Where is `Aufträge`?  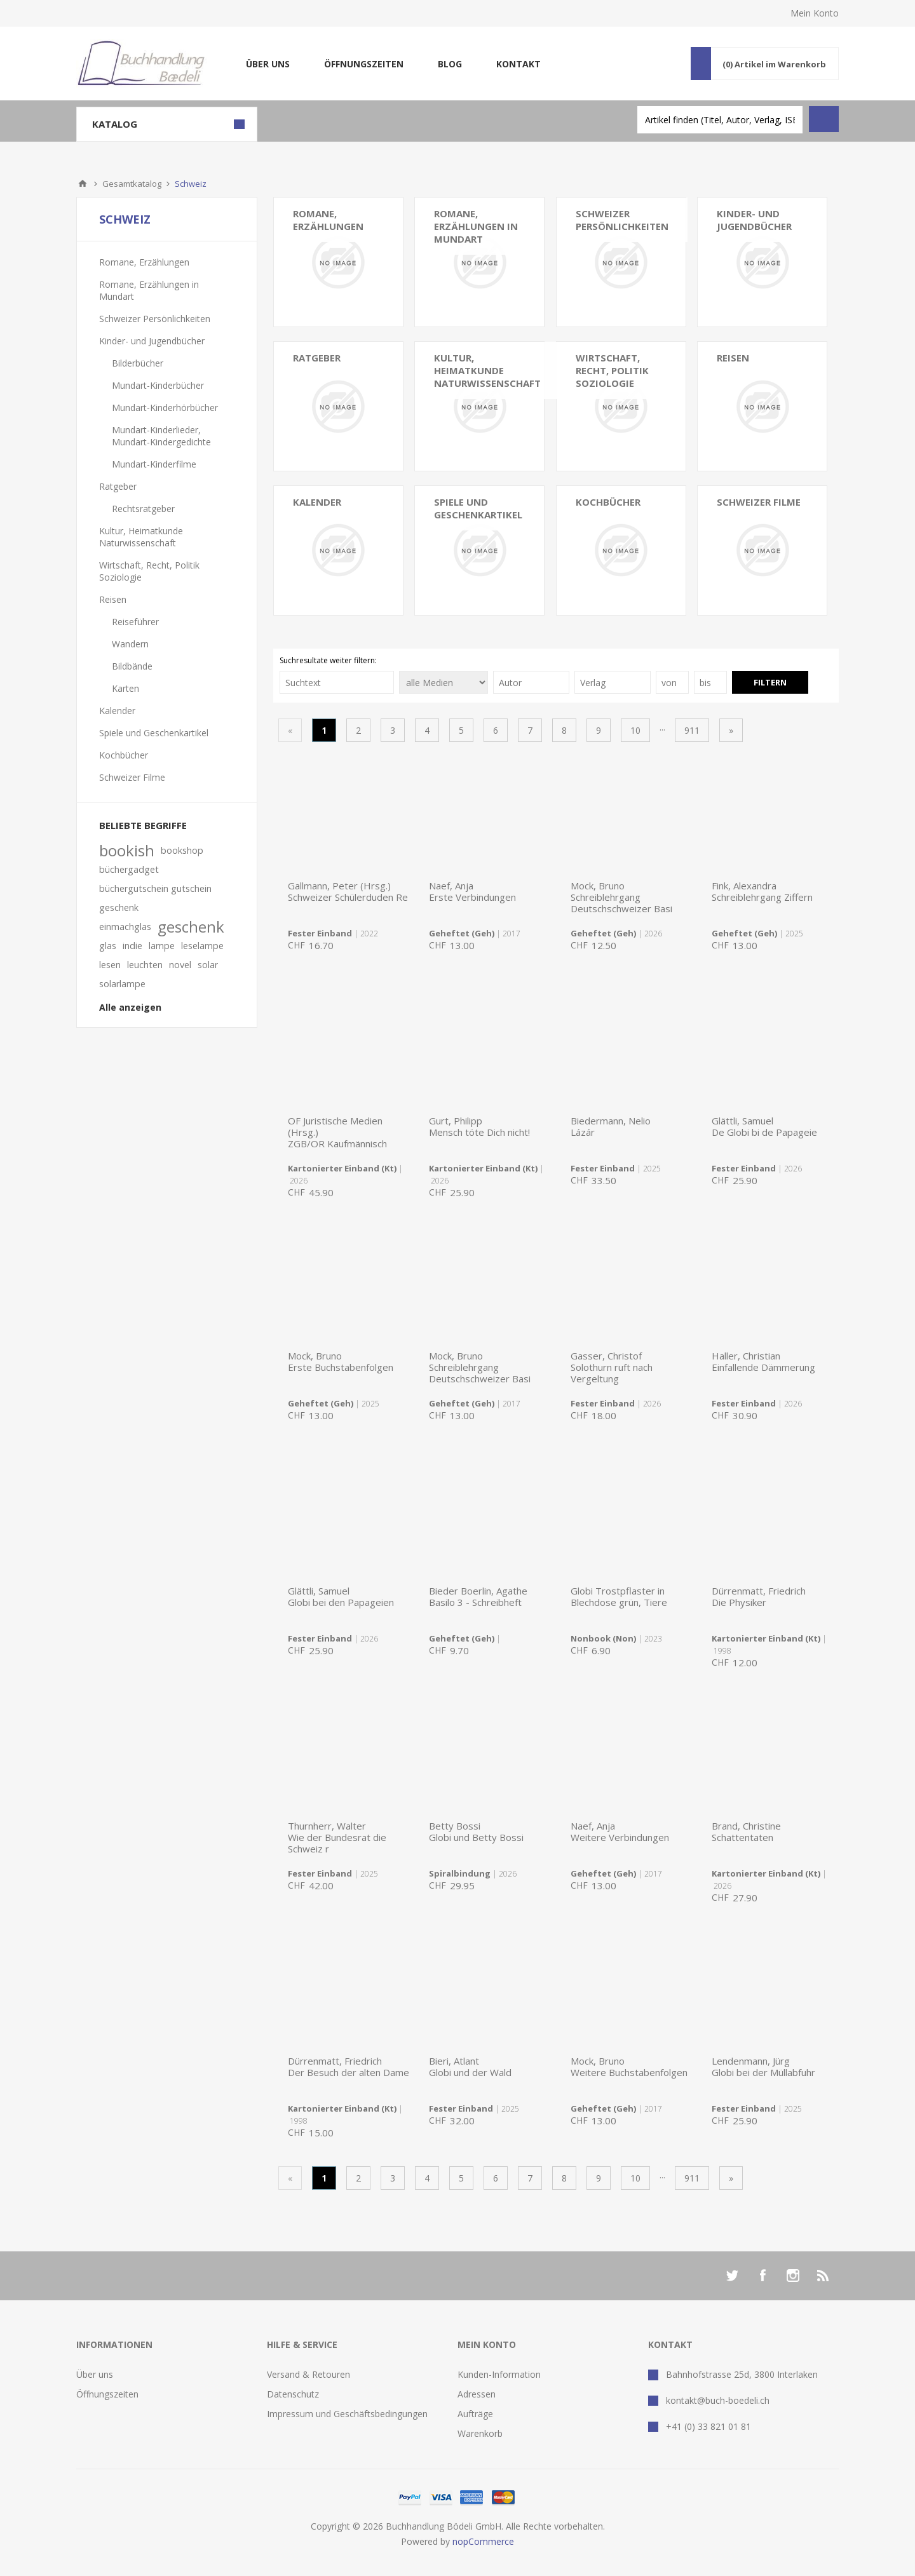
Aufträge is located at coordinates (475, 2414).